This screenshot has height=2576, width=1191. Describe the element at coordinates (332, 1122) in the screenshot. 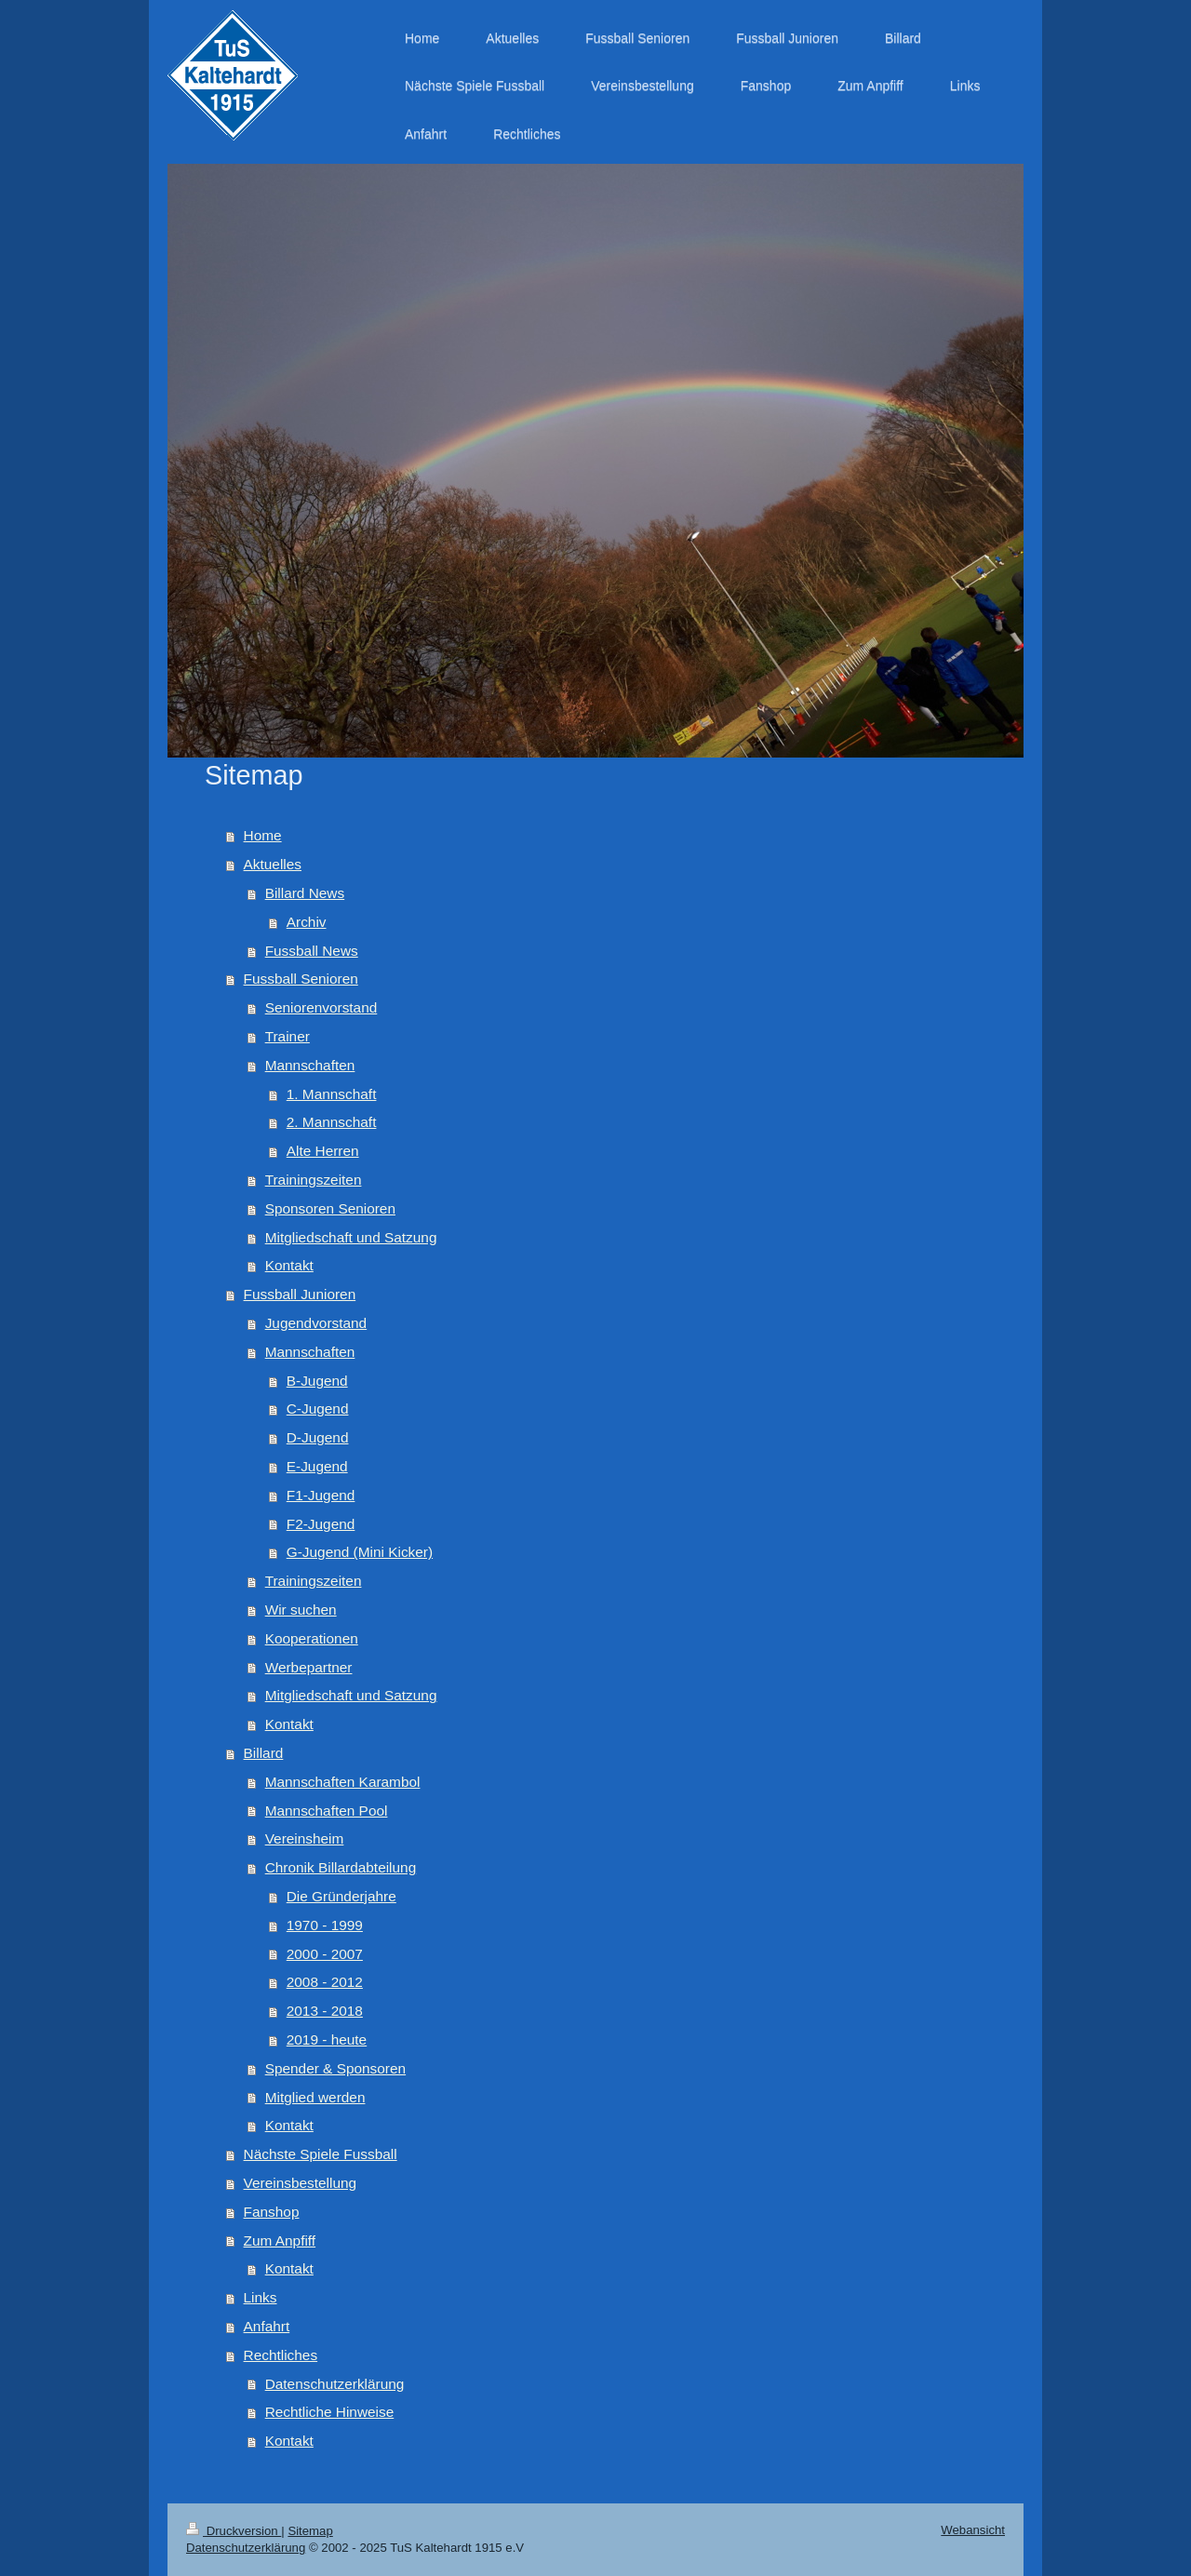

I see `2. Mannschaft` at that location.